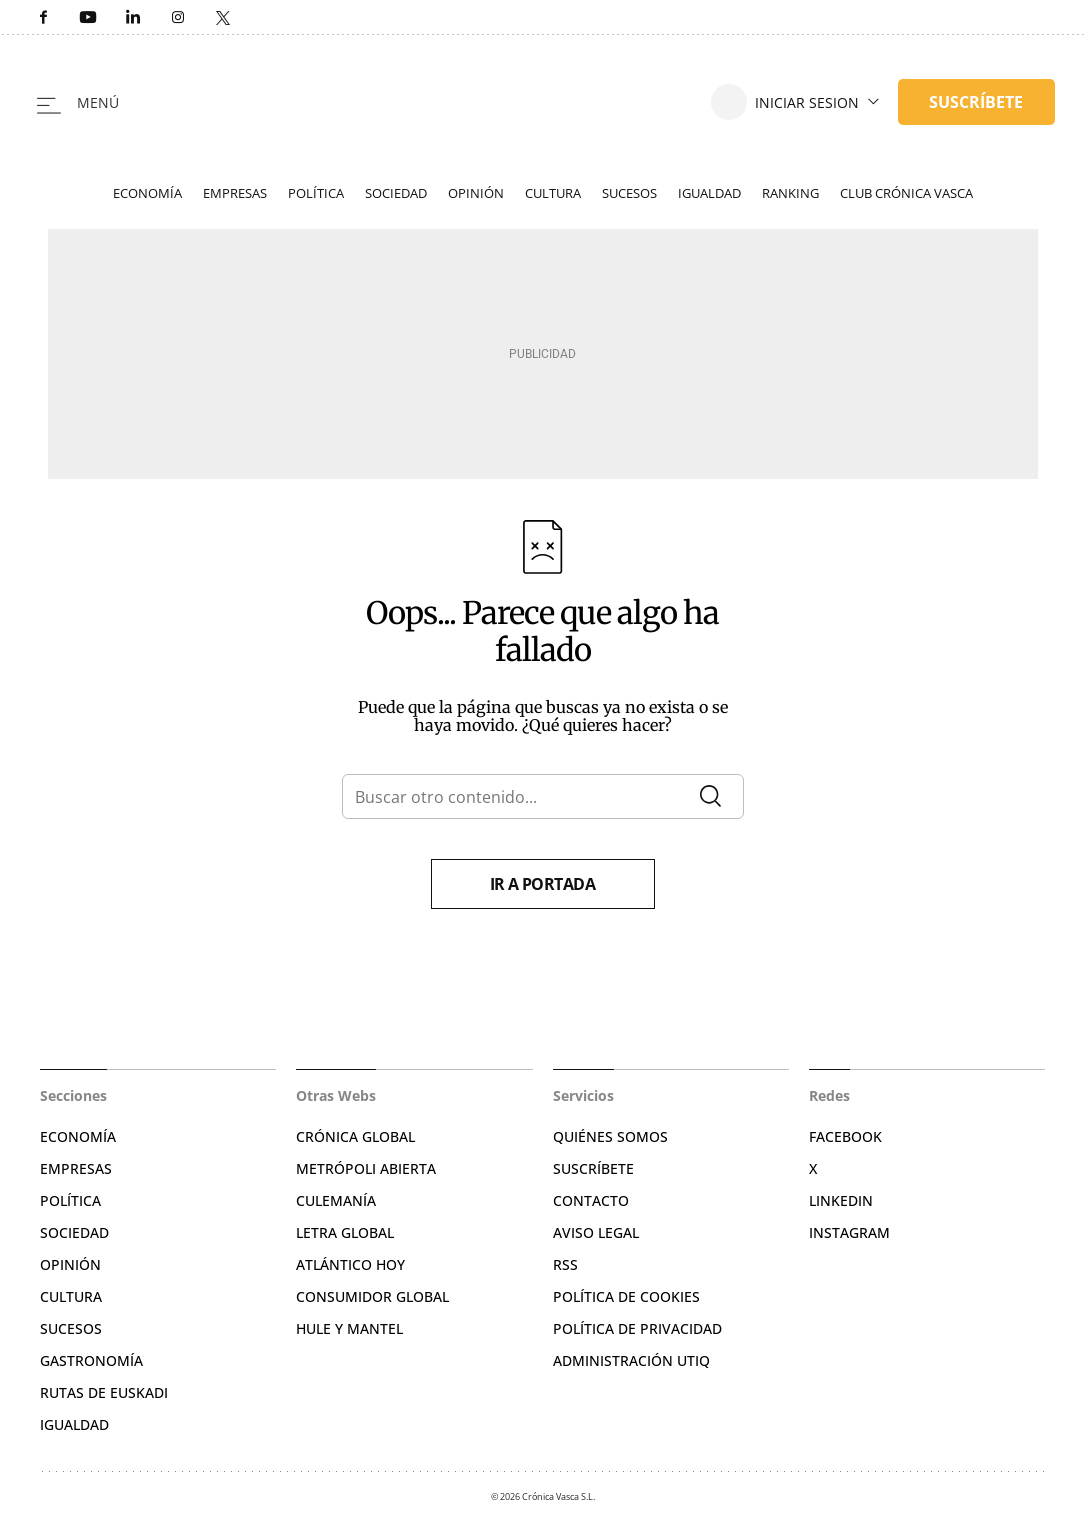  I want to click on Cultura, so click(553, 193).